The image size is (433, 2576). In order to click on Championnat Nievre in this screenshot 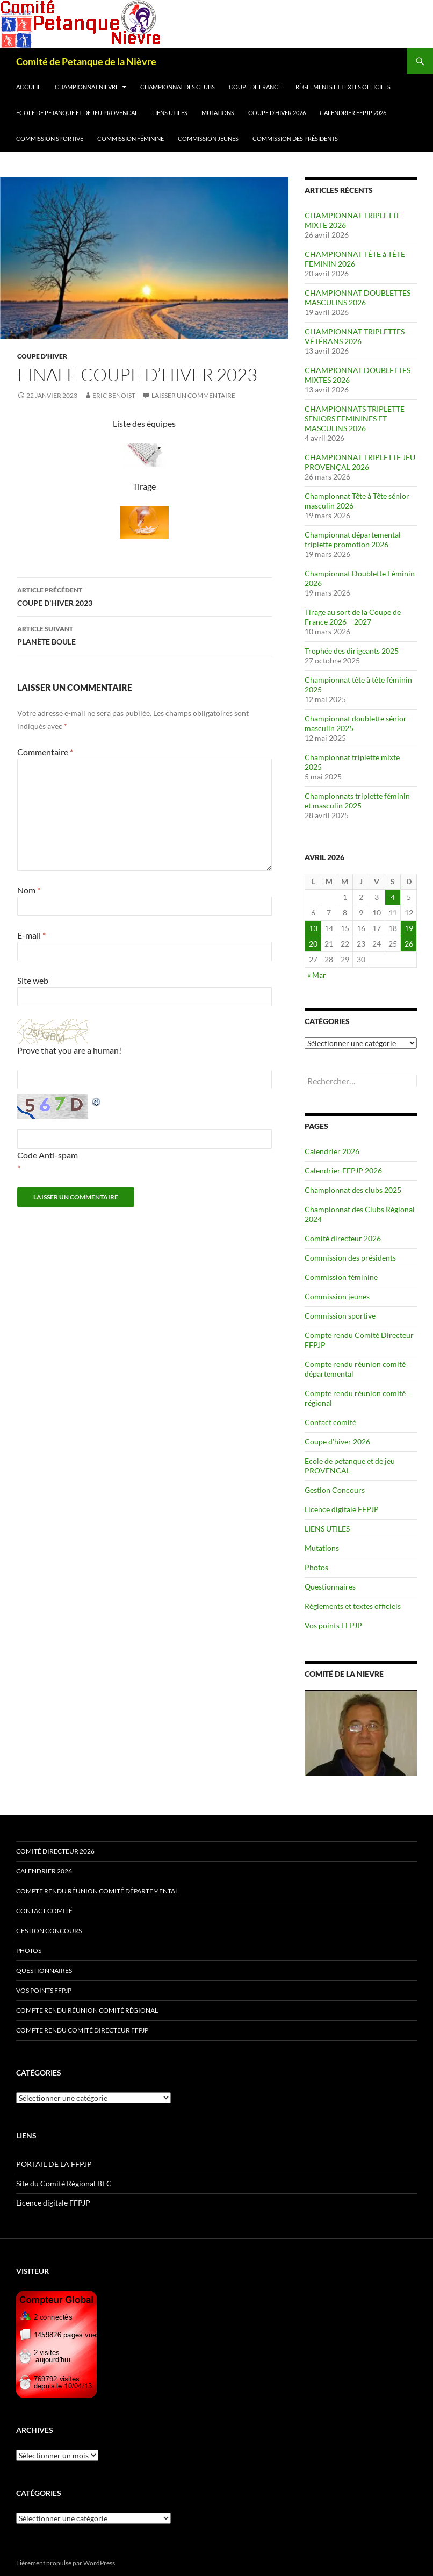, I will do `click(87, 86)`.